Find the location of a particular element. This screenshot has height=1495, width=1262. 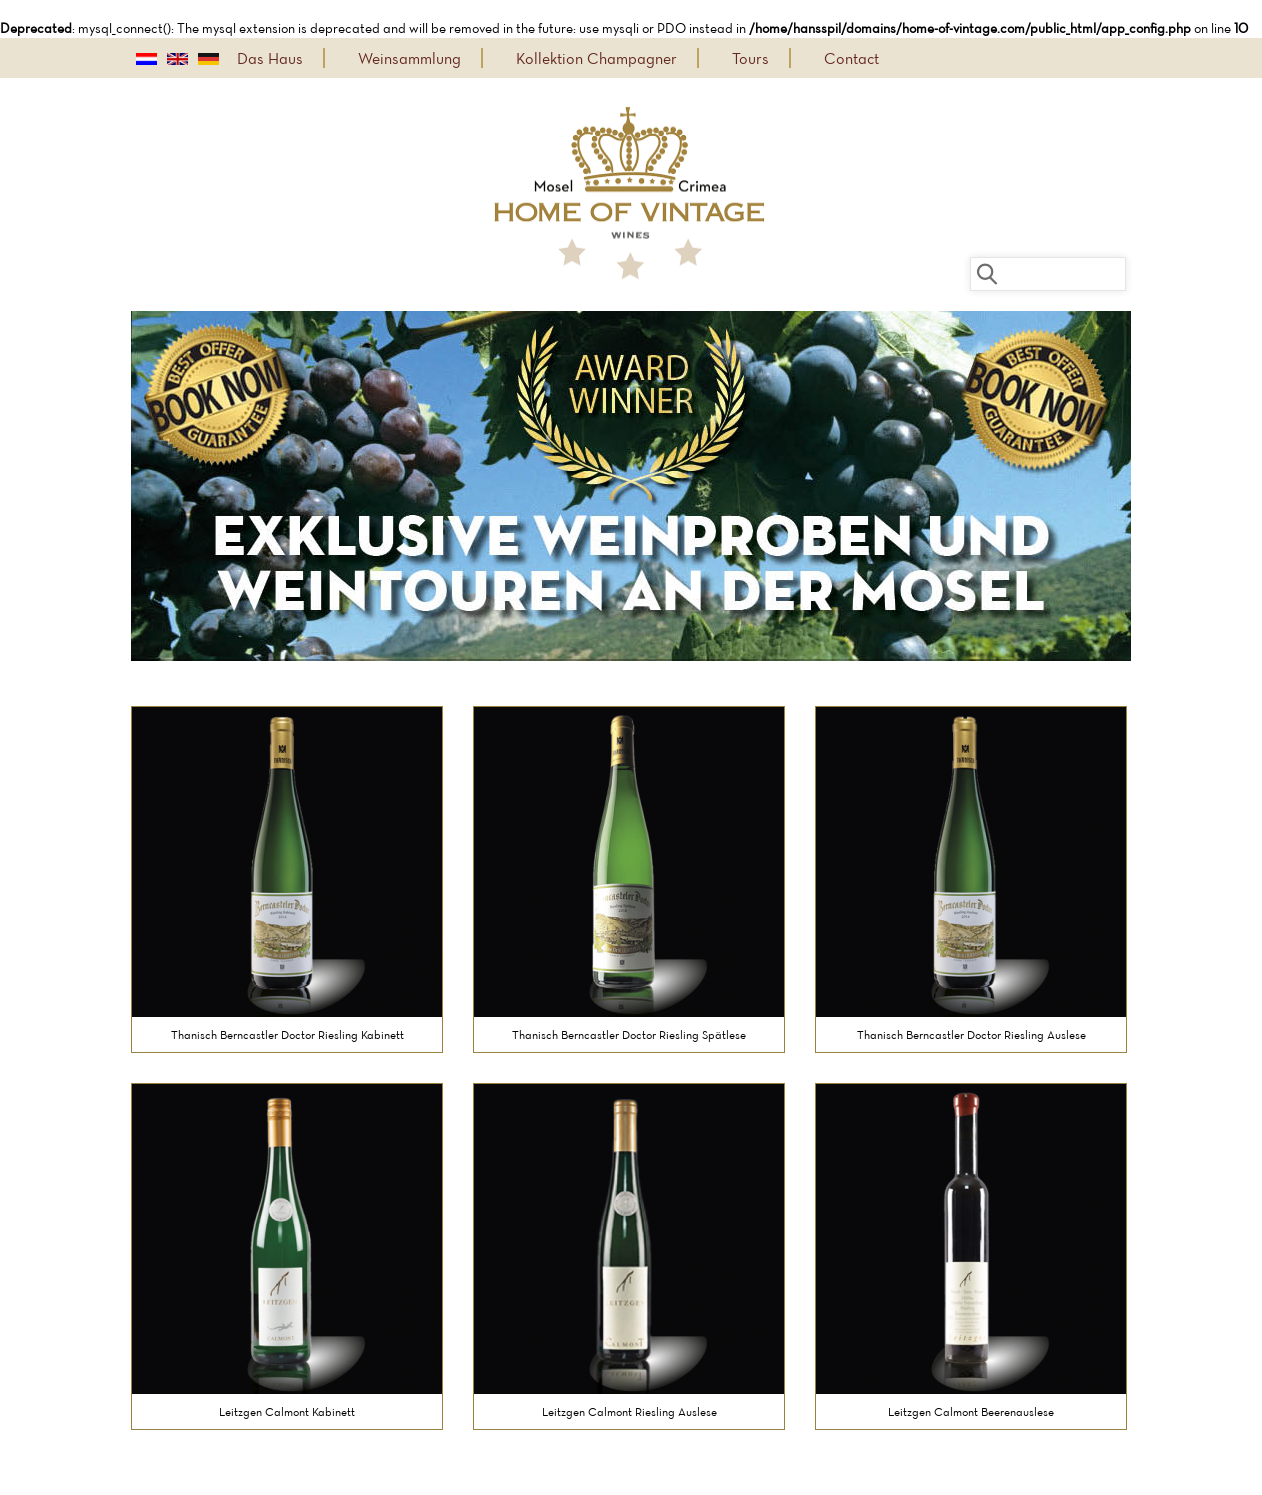

Contact is located at coordinates (851, 58).